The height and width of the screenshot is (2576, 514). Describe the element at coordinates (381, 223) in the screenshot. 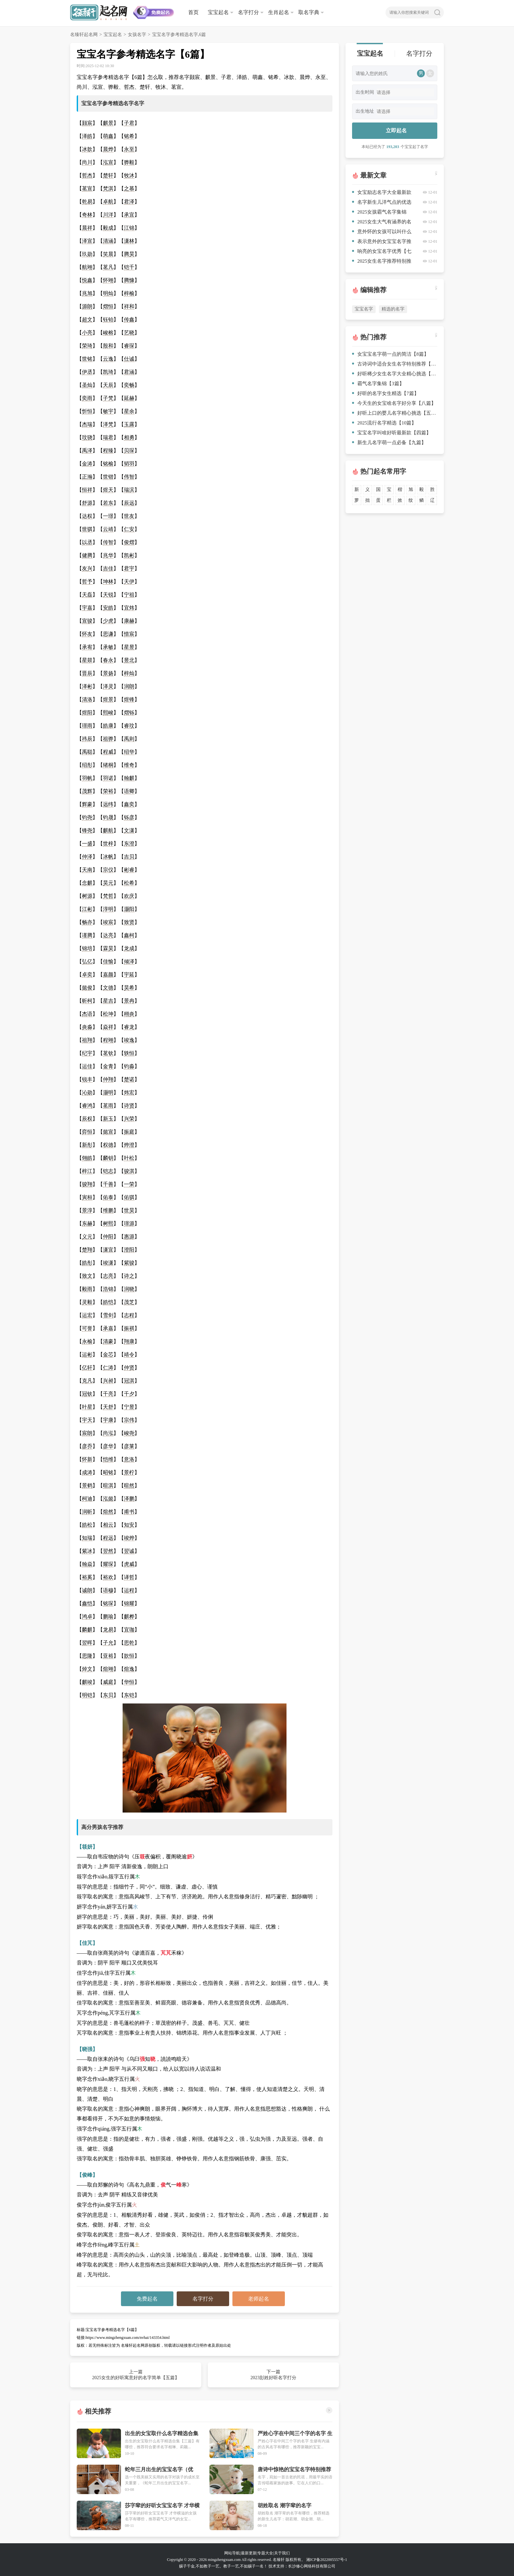

I see `2025女生大气有涵养的名字优选【10篇】` at that location.